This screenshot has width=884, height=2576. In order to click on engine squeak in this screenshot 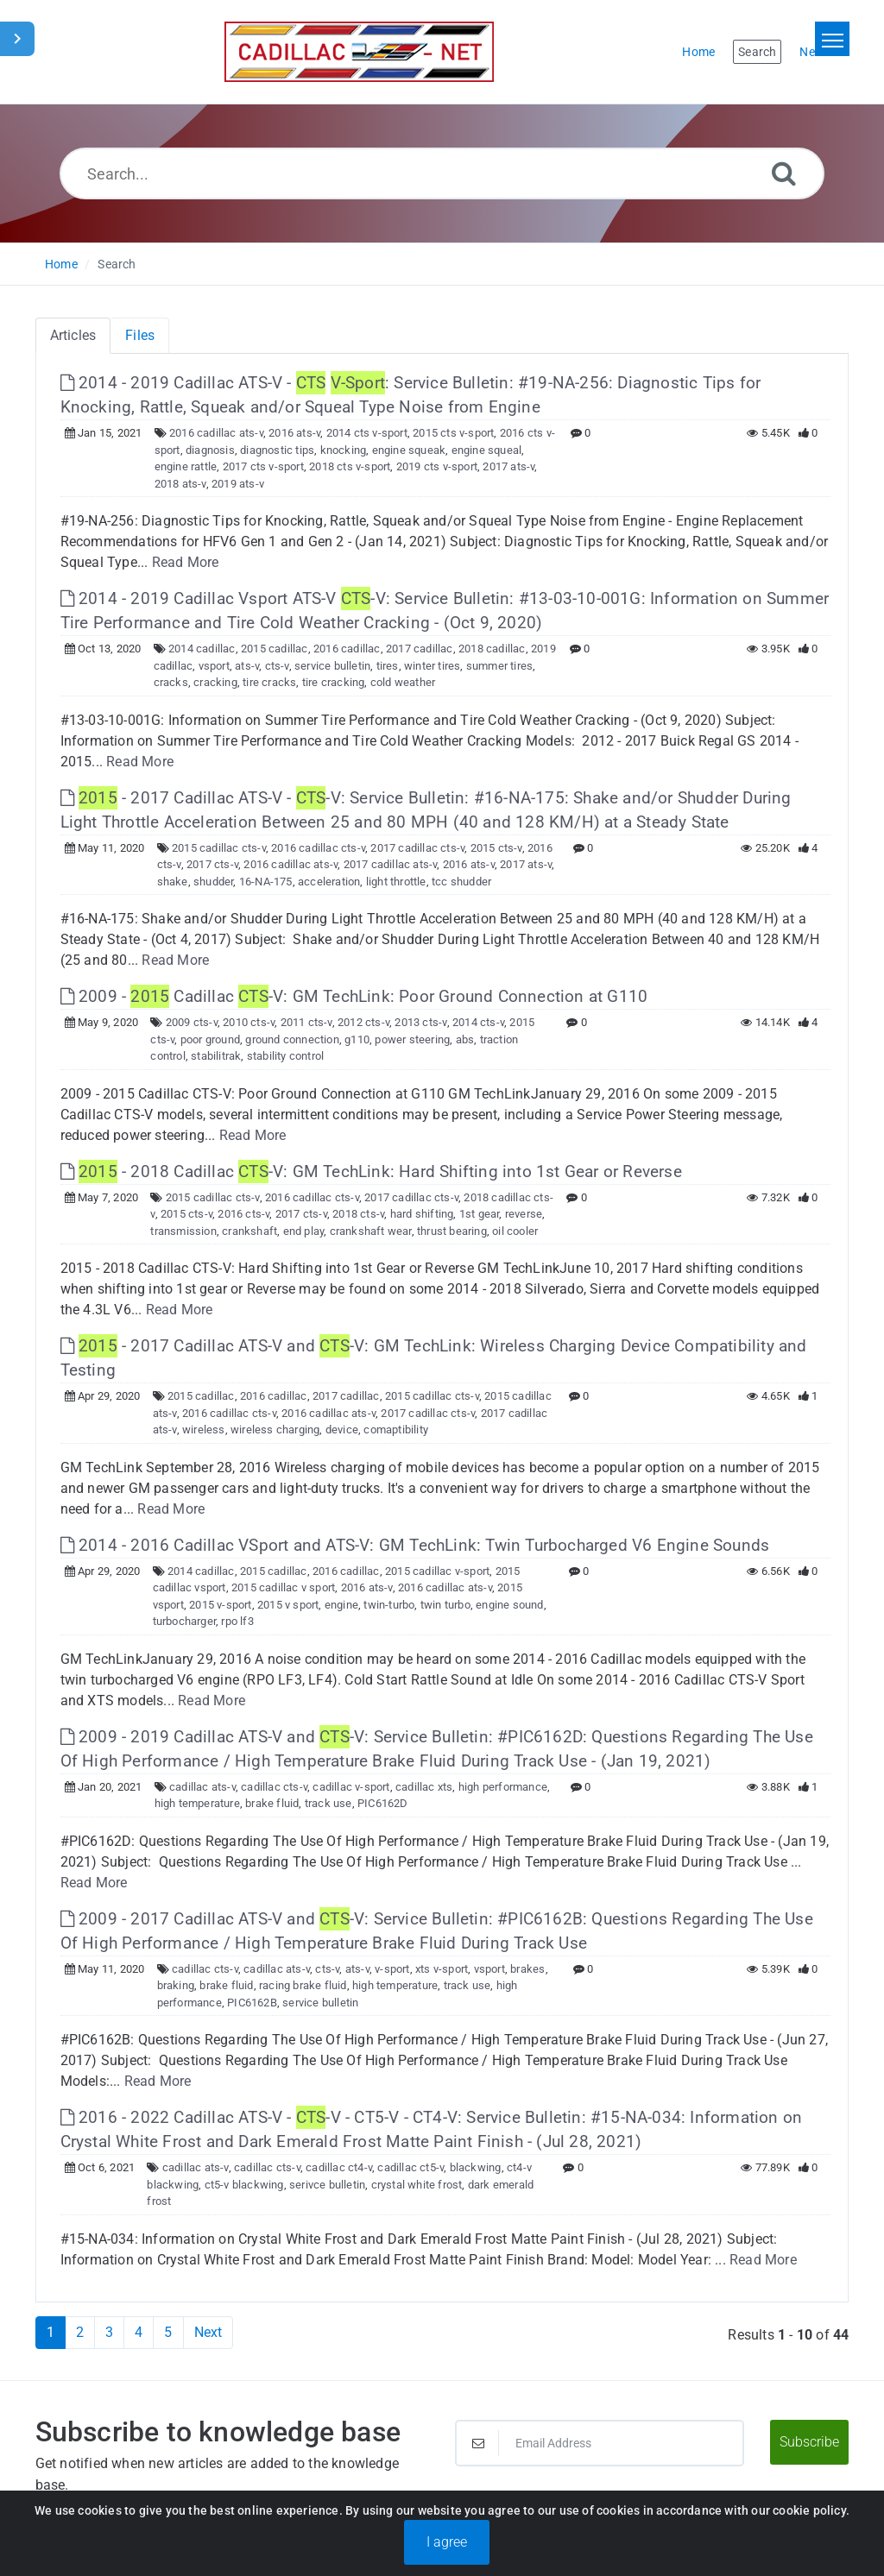, I will do `click(409, 450)`.